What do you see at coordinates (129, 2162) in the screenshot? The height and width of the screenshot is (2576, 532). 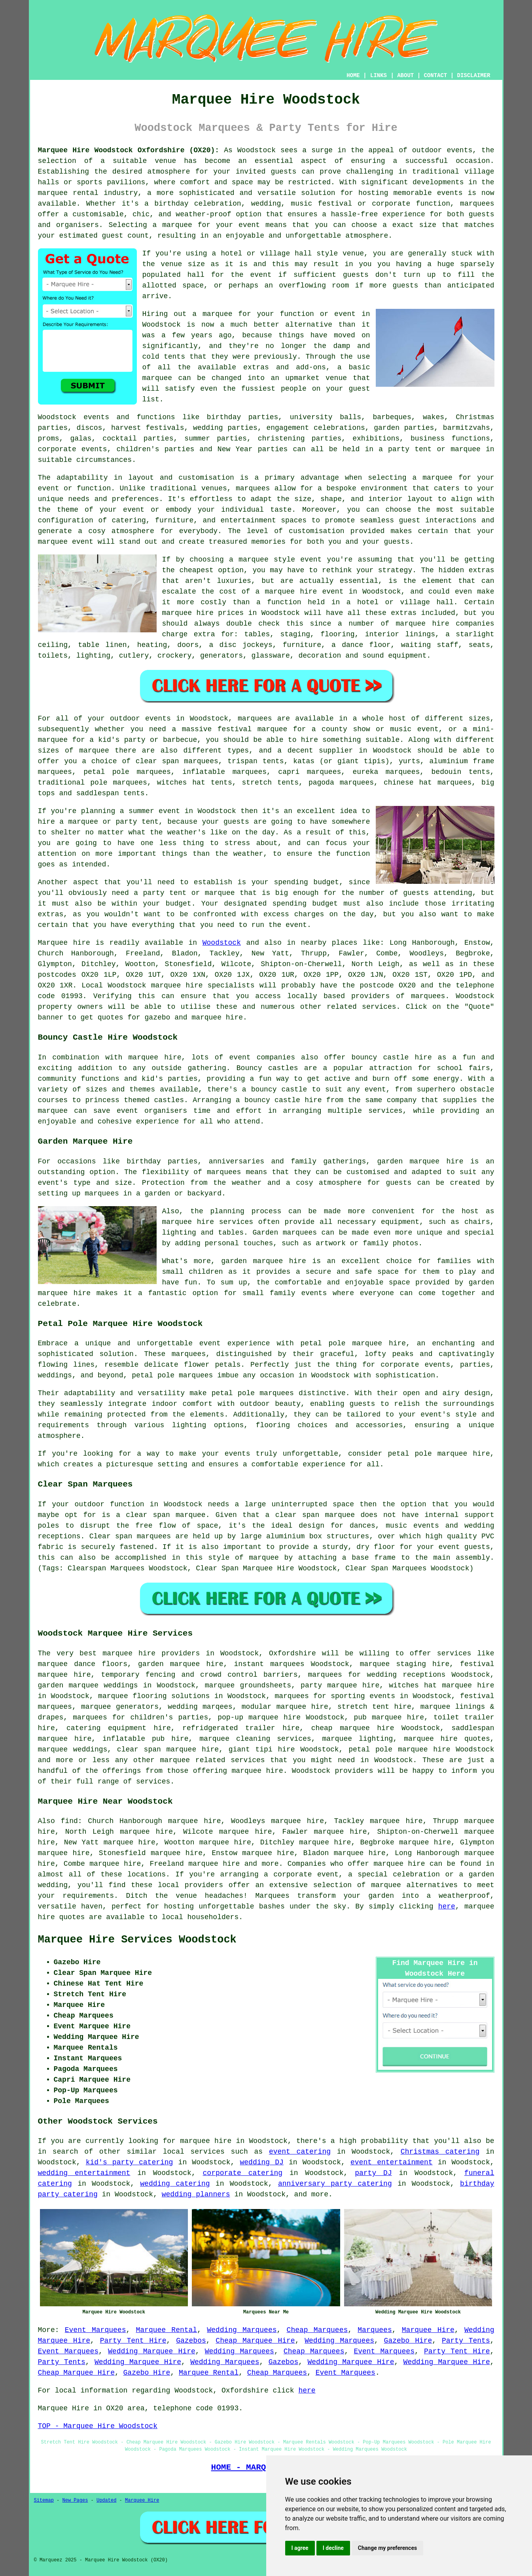 I see `kid's party catering` at bounding box center [129, 2162].